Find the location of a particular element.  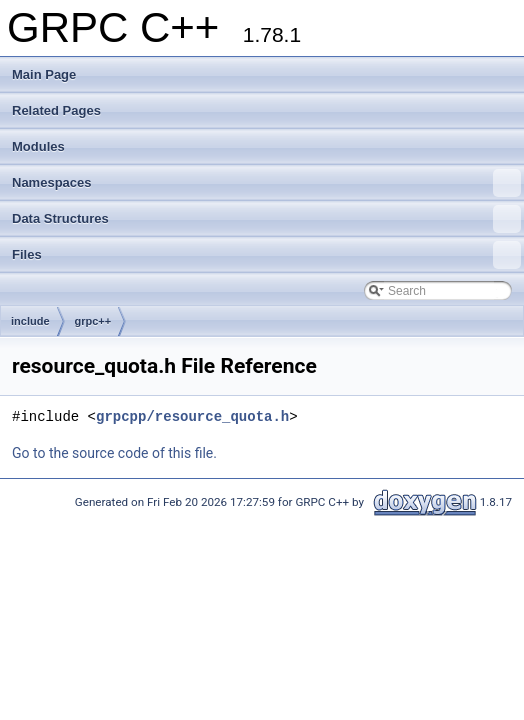

grpc++ is located at coordinates (93, 321).